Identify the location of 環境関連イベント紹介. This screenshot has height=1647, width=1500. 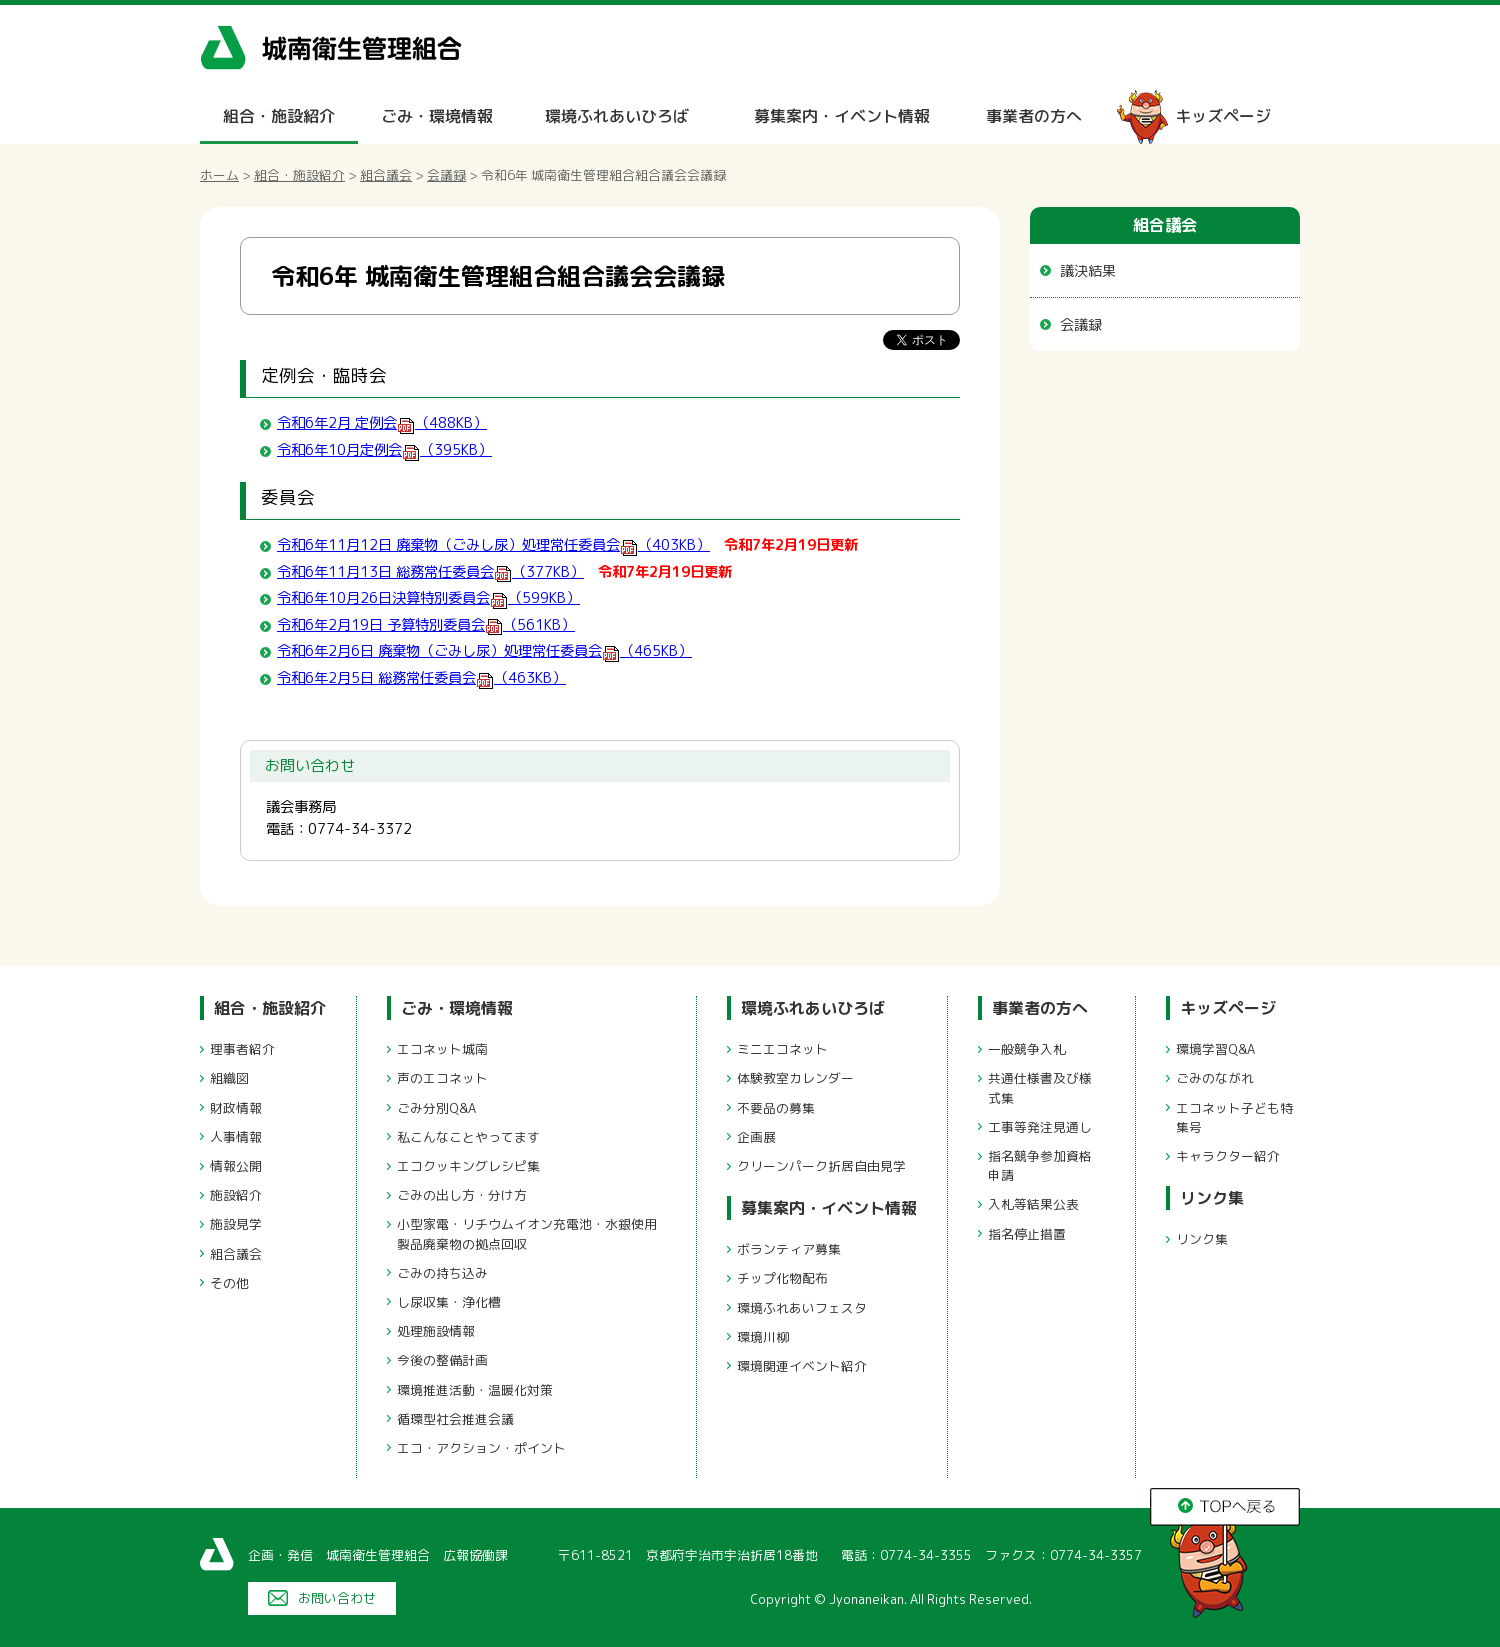
(802, 1366).